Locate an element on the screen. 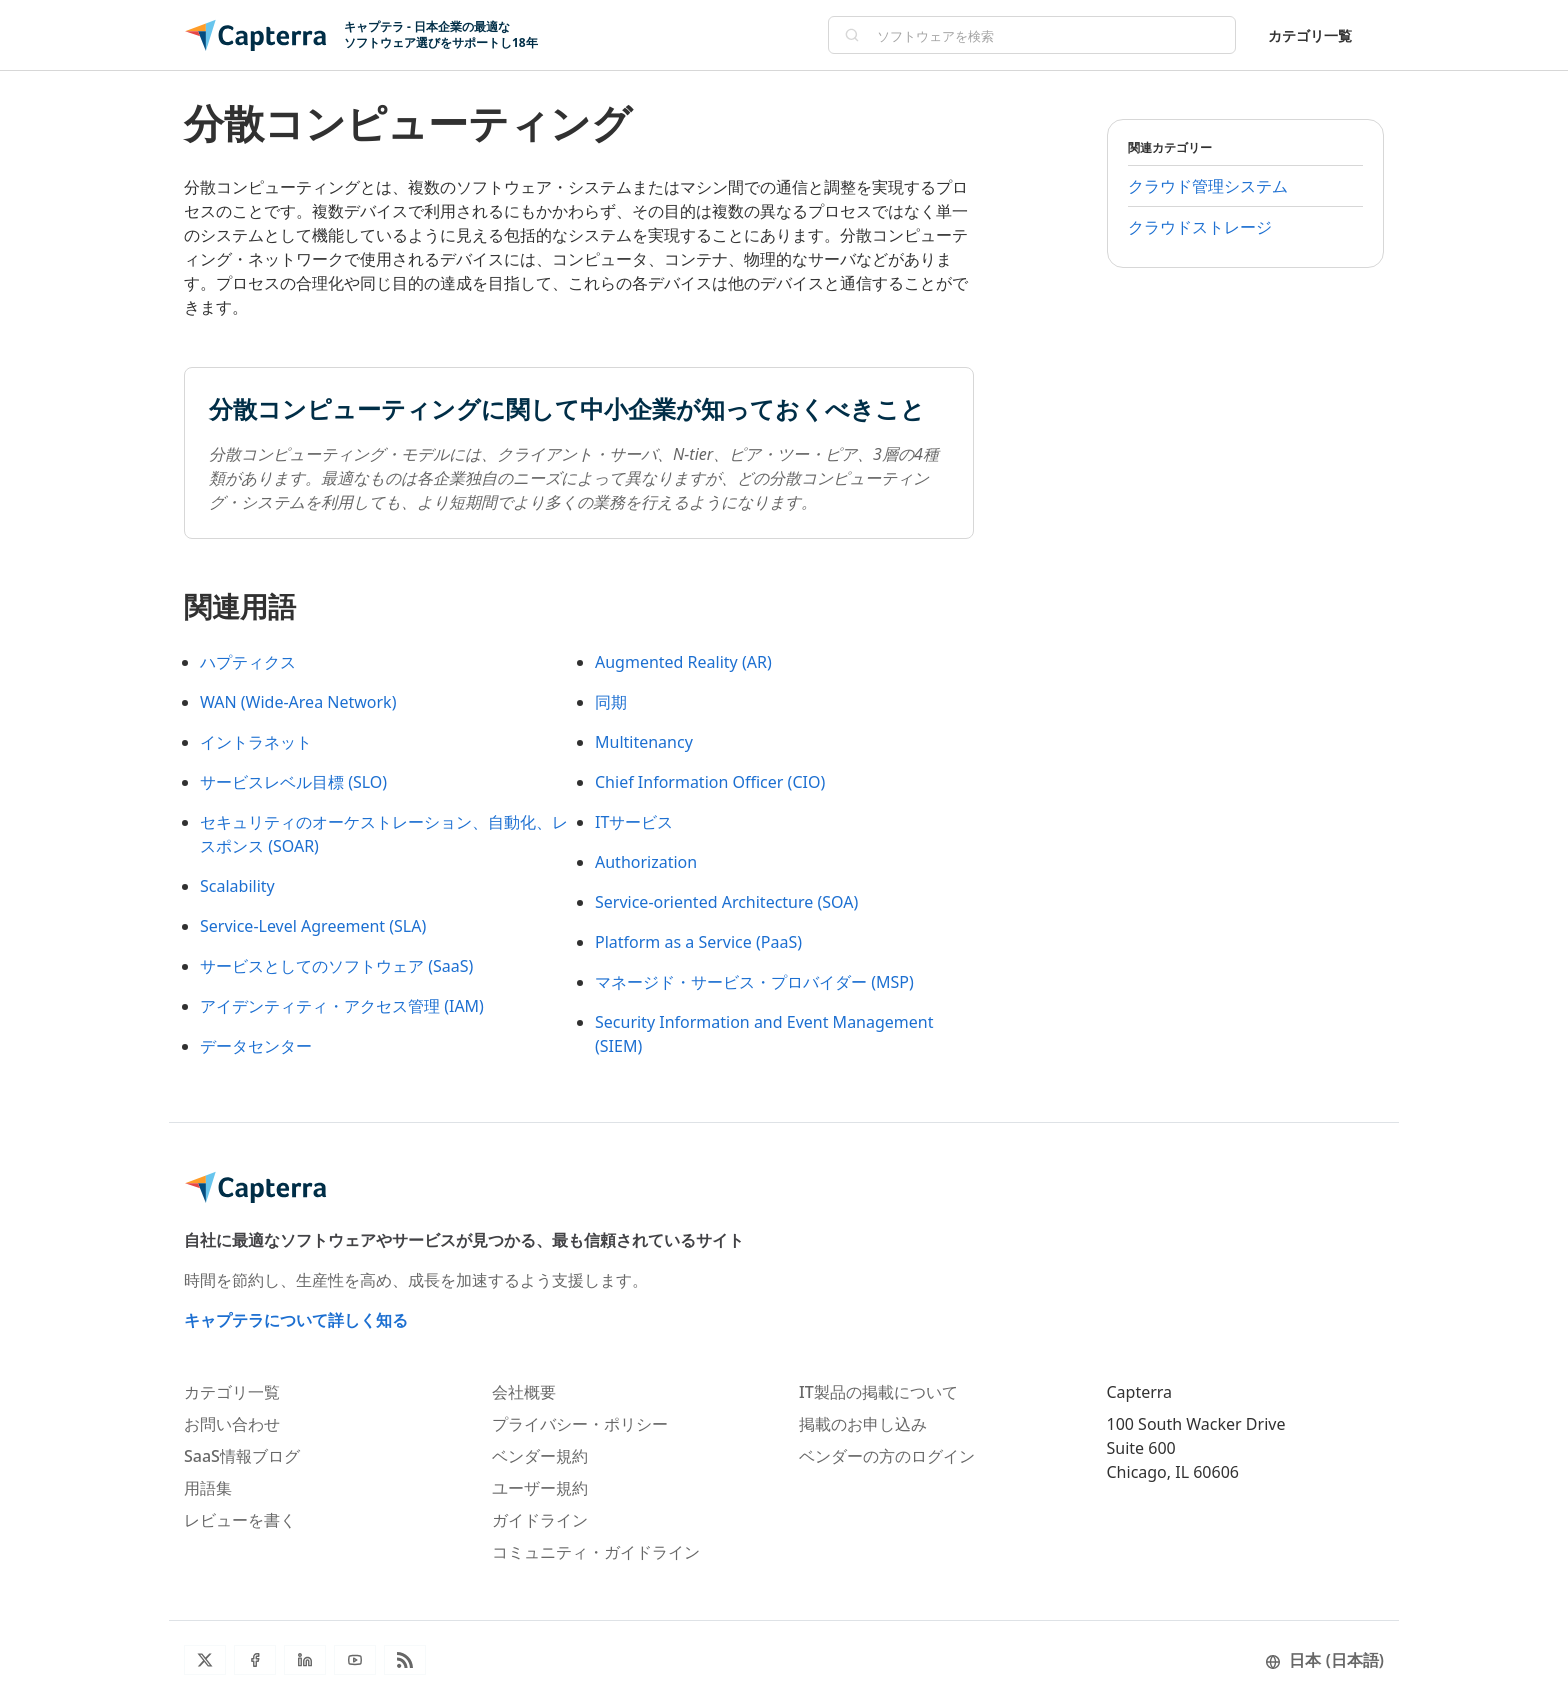 The height and width of the screenshot is (1699, 1568). ベンダー規約 is located at coordinates (540, 1456).